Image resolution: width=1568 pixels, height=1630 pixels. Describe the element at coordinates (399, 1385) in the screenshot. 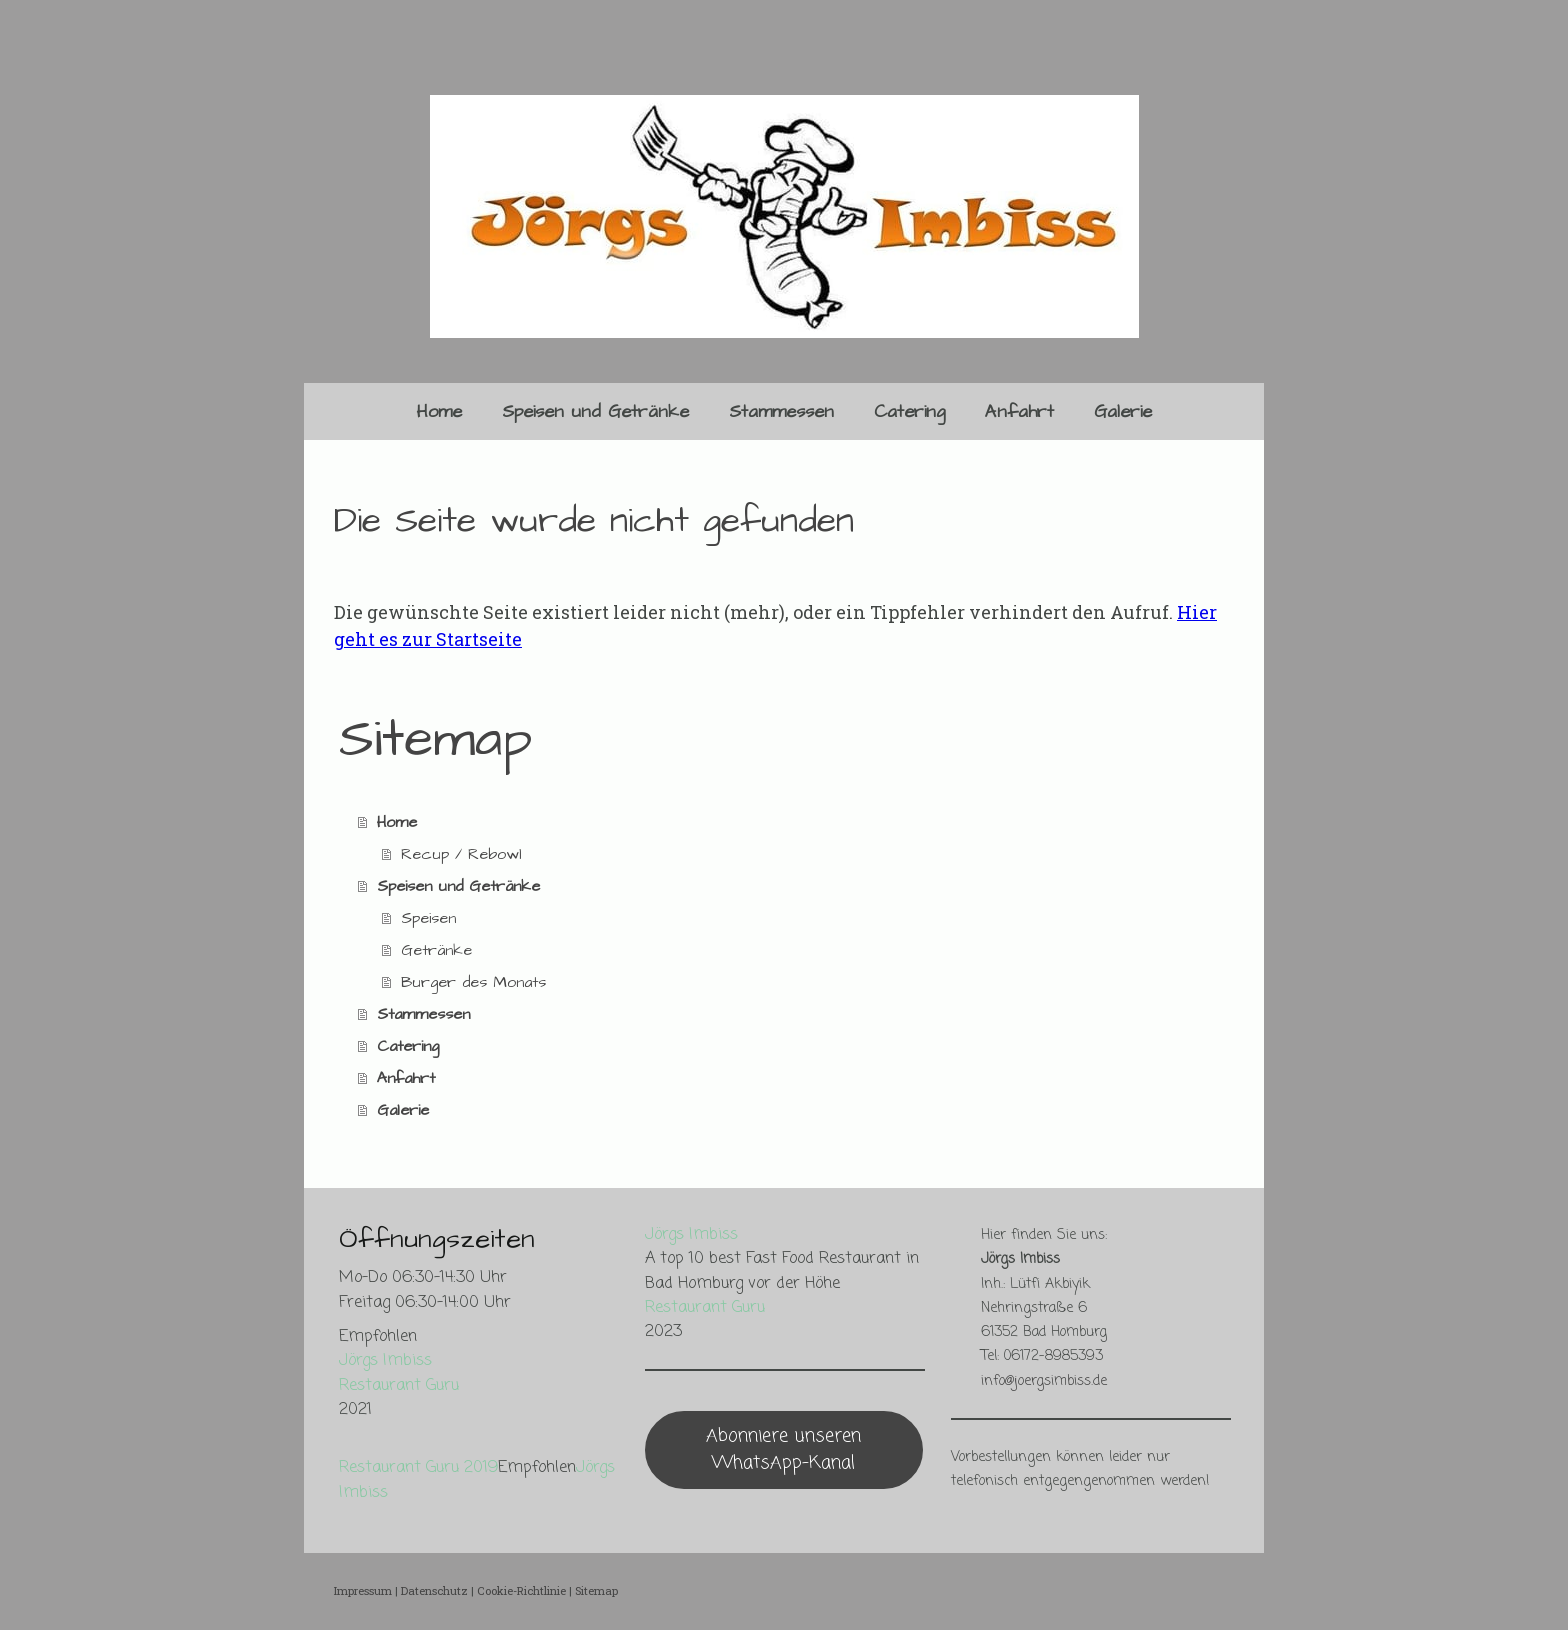

I see `Restaurant Guru` at that location.